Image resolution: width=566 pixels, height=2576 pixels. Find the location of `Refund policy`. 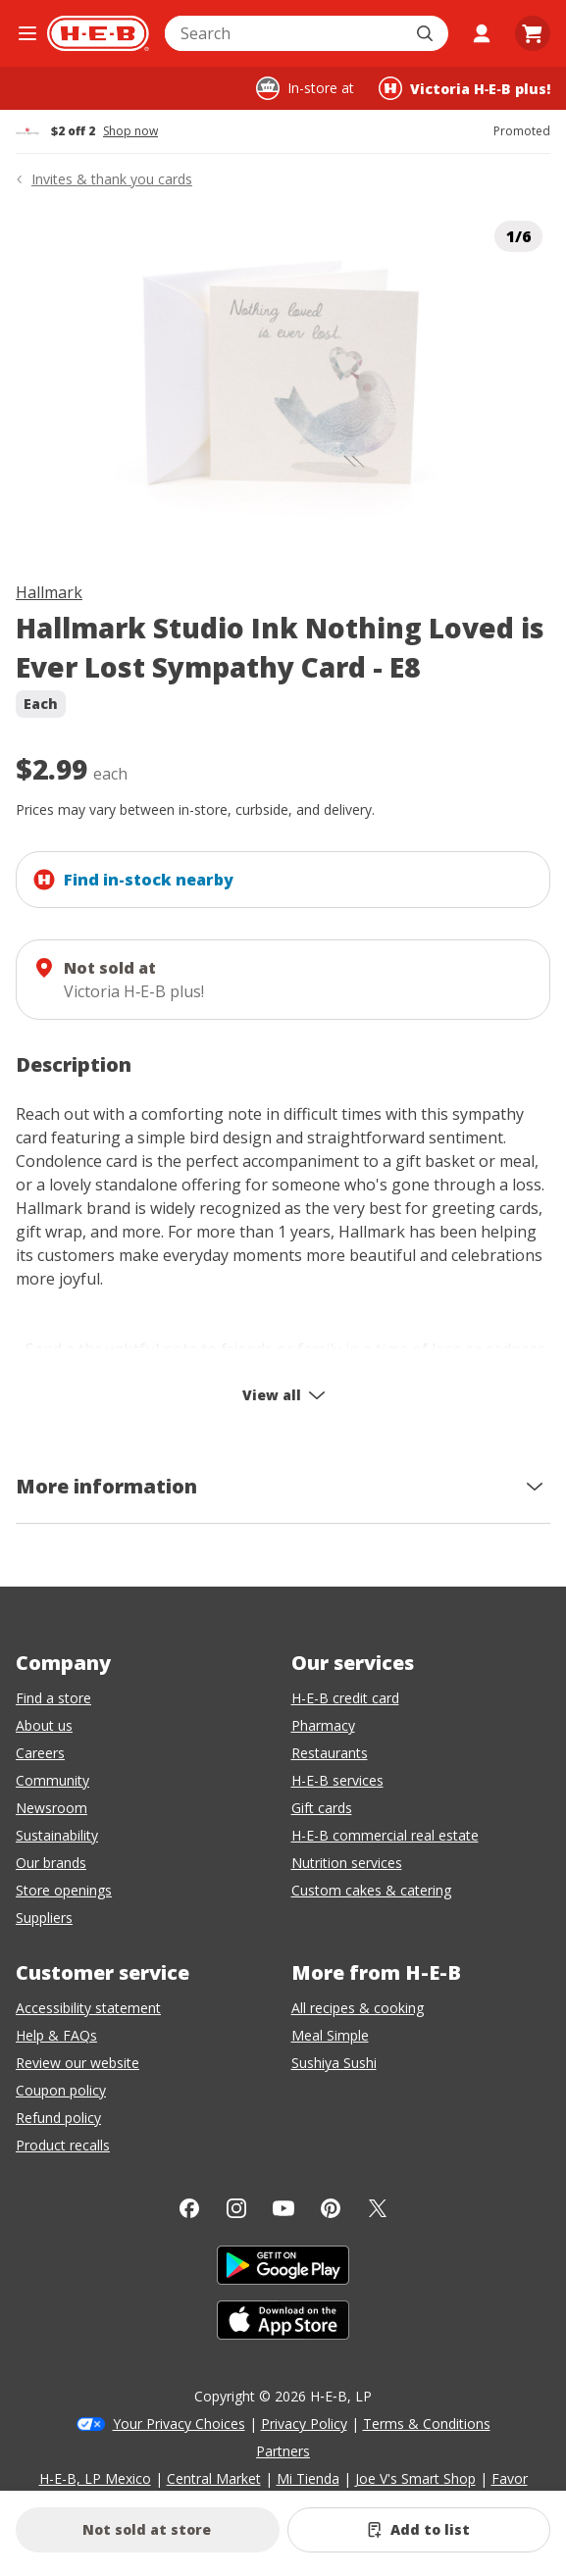

Refund policy is located at coordinates (58, 2117).